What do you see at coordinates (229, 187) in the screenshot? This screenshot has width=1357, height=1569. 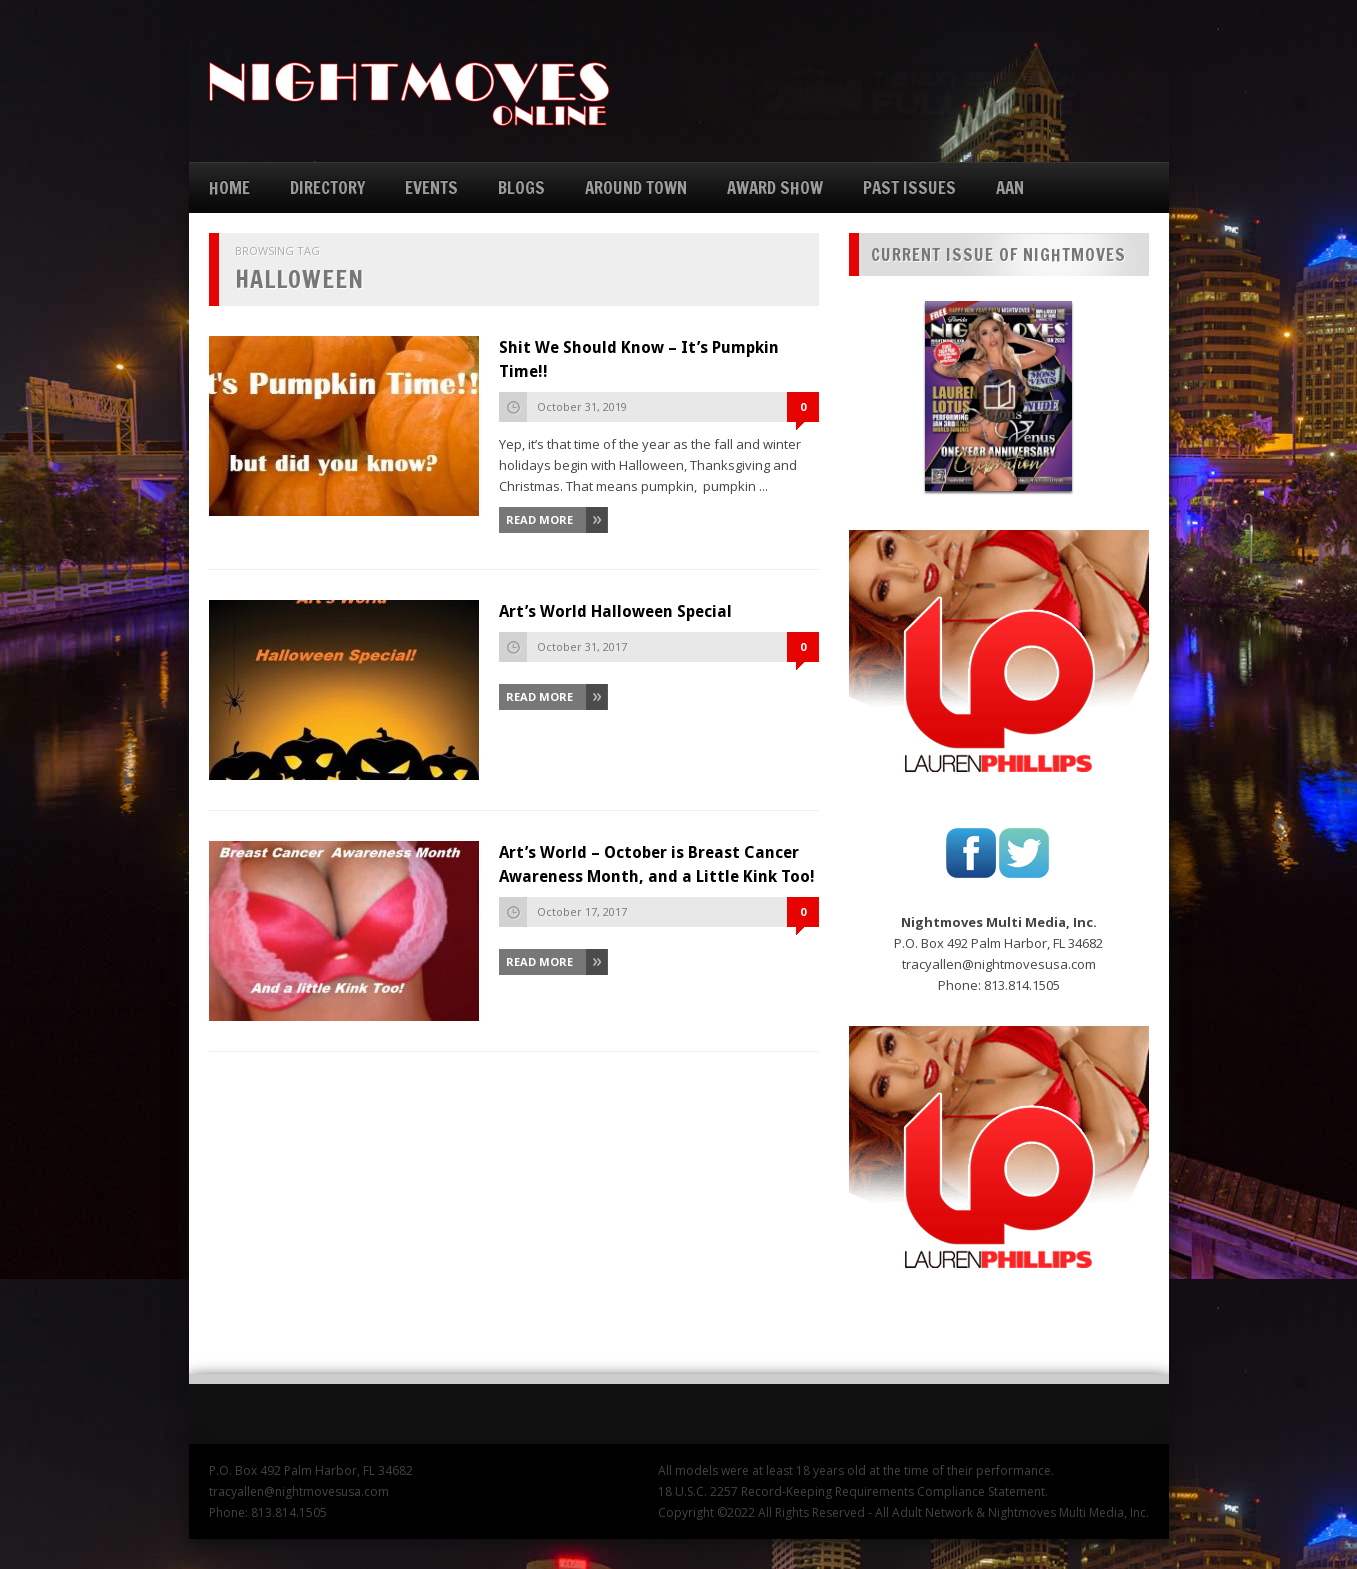 I see `HOME` at bounding box center [229, 187].